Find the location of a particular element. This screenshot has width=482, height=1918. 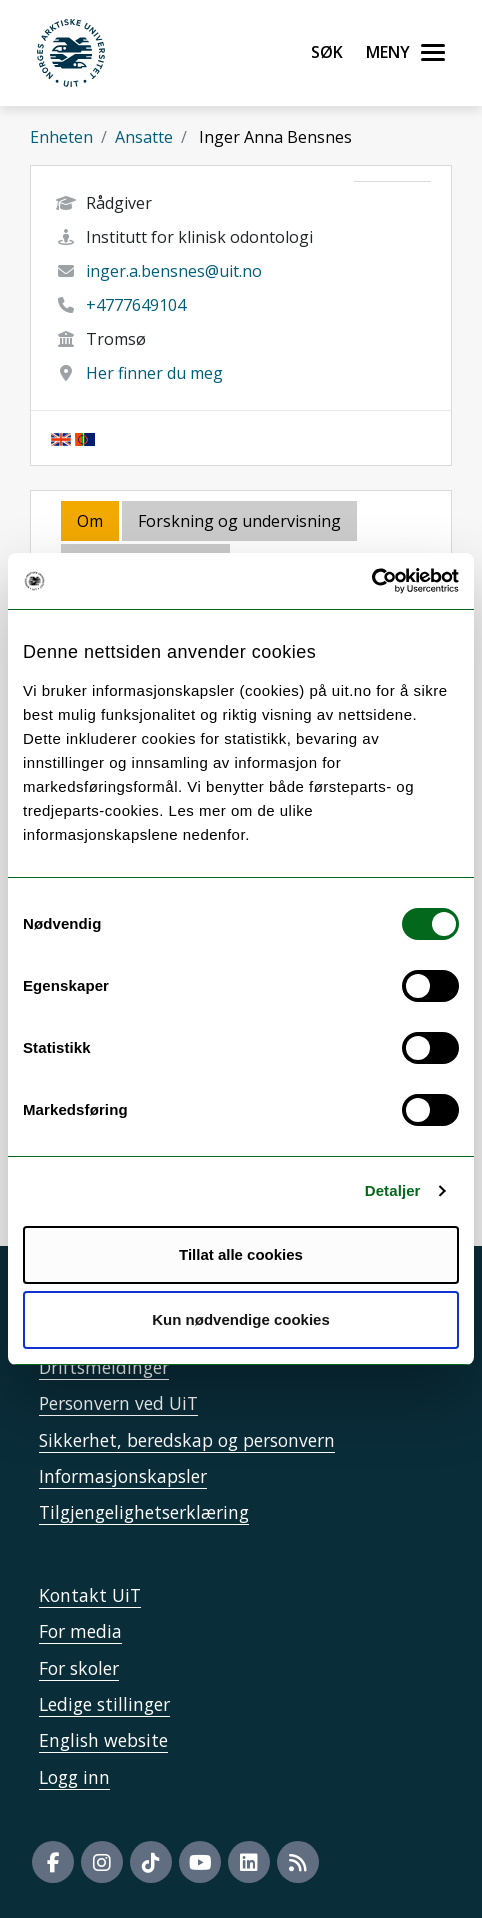

Detaljer is located at coordinates (393, 1190).